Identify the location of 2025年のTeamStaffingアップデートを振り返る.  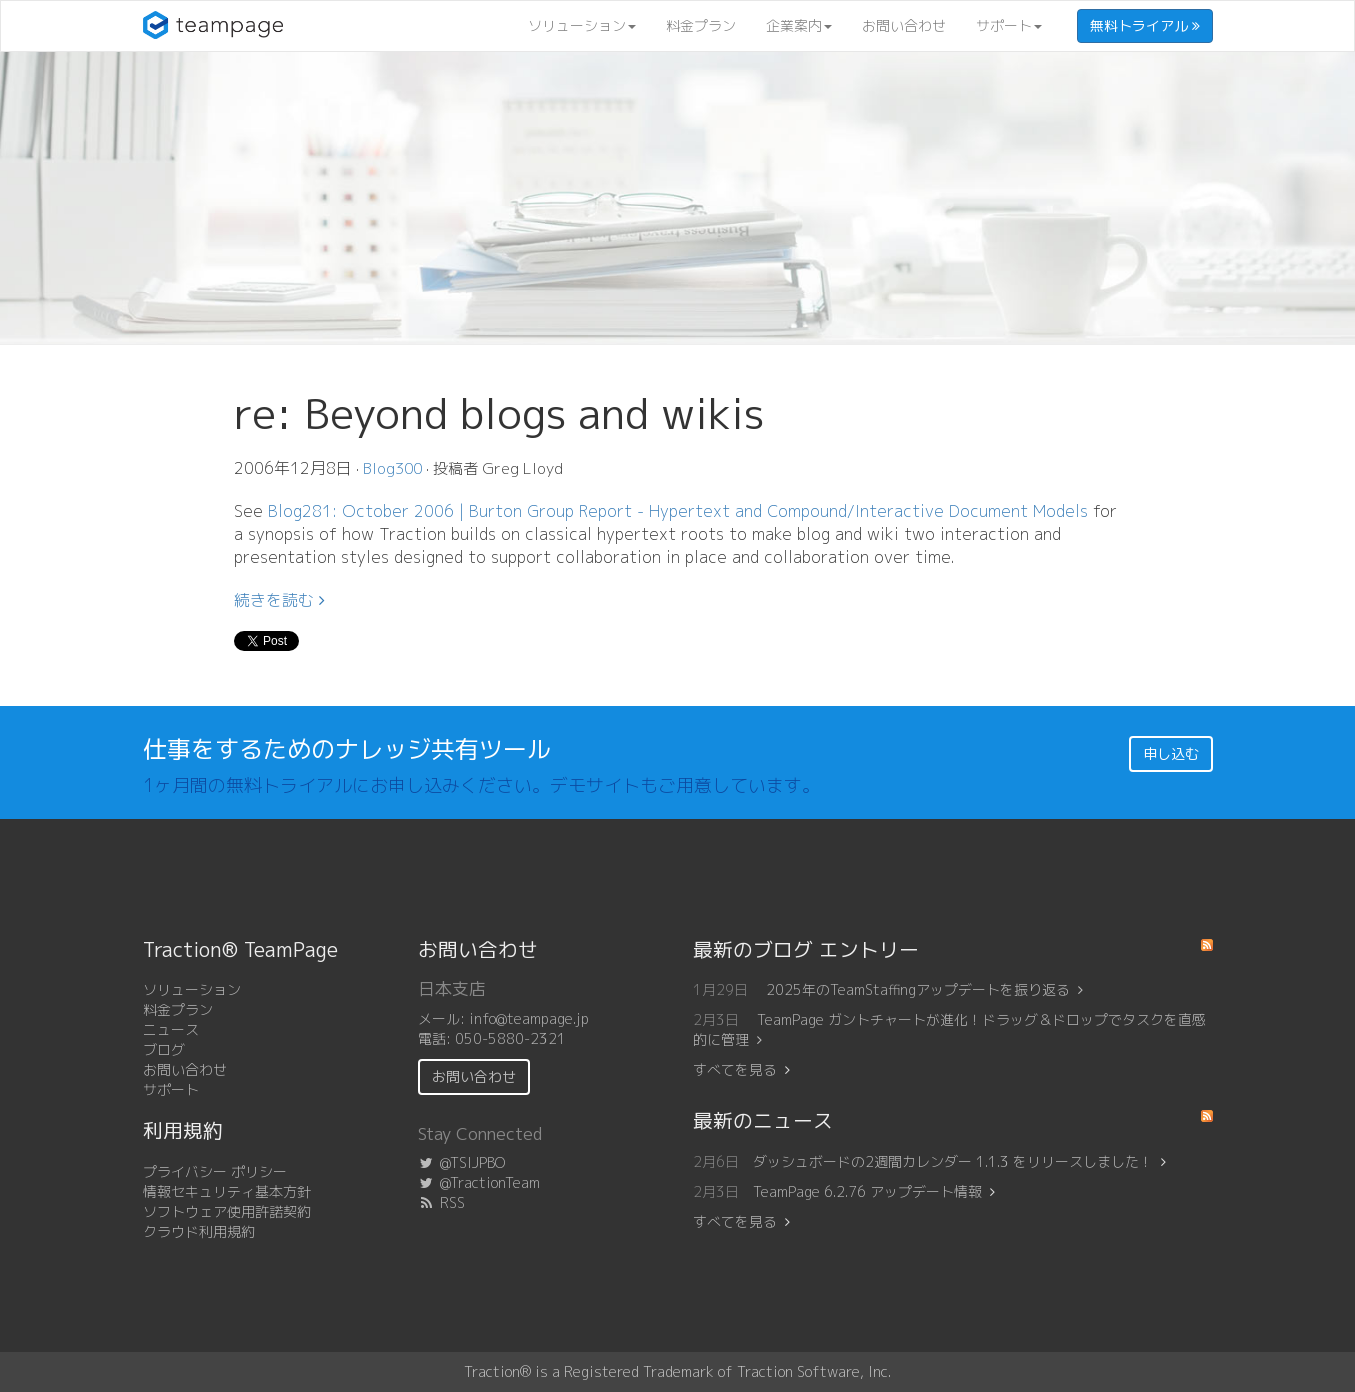
(924, 989).